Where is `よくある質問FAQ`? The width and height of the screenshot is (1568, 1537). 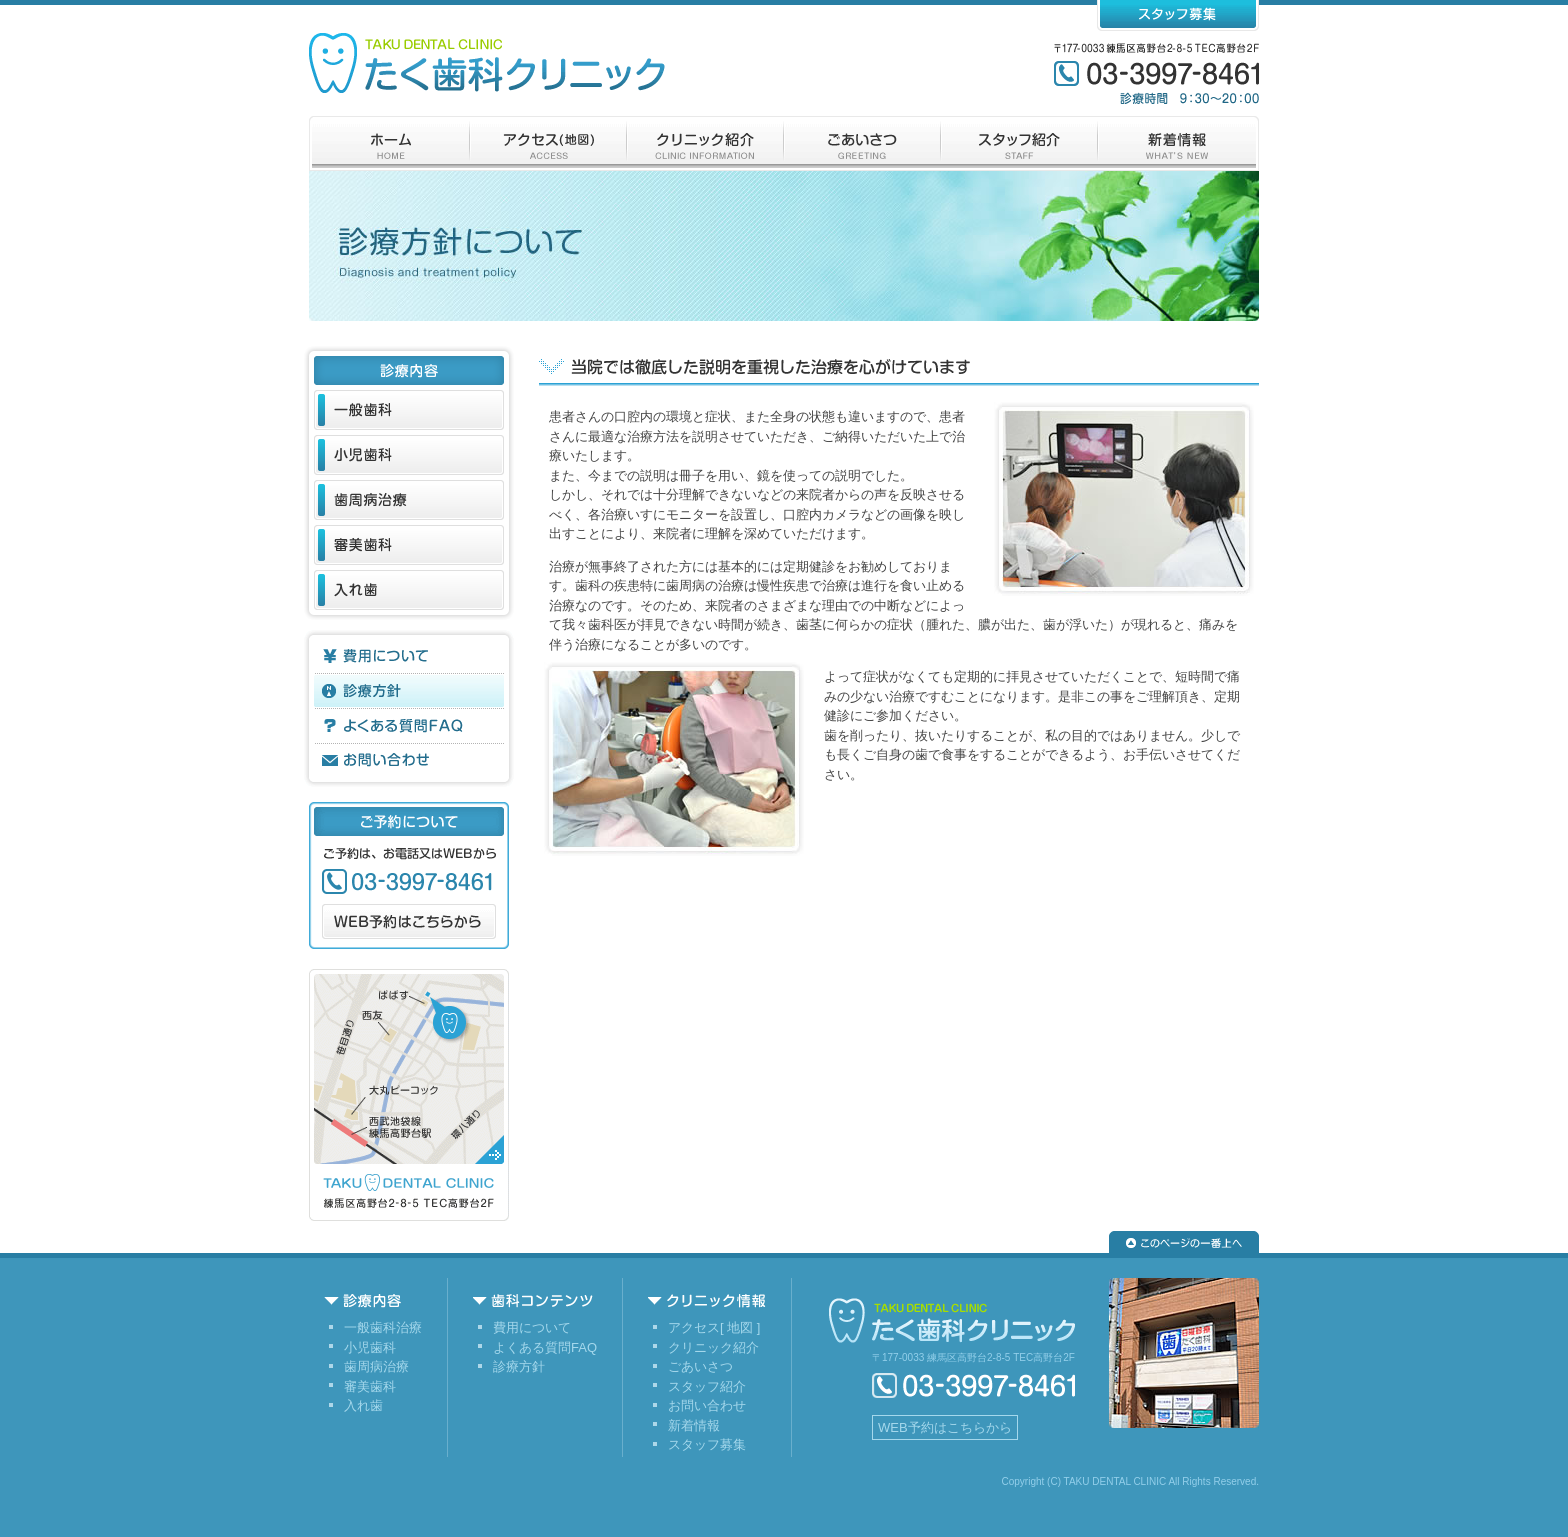 よくある質問FAQ is located at coordinates (409, 726).